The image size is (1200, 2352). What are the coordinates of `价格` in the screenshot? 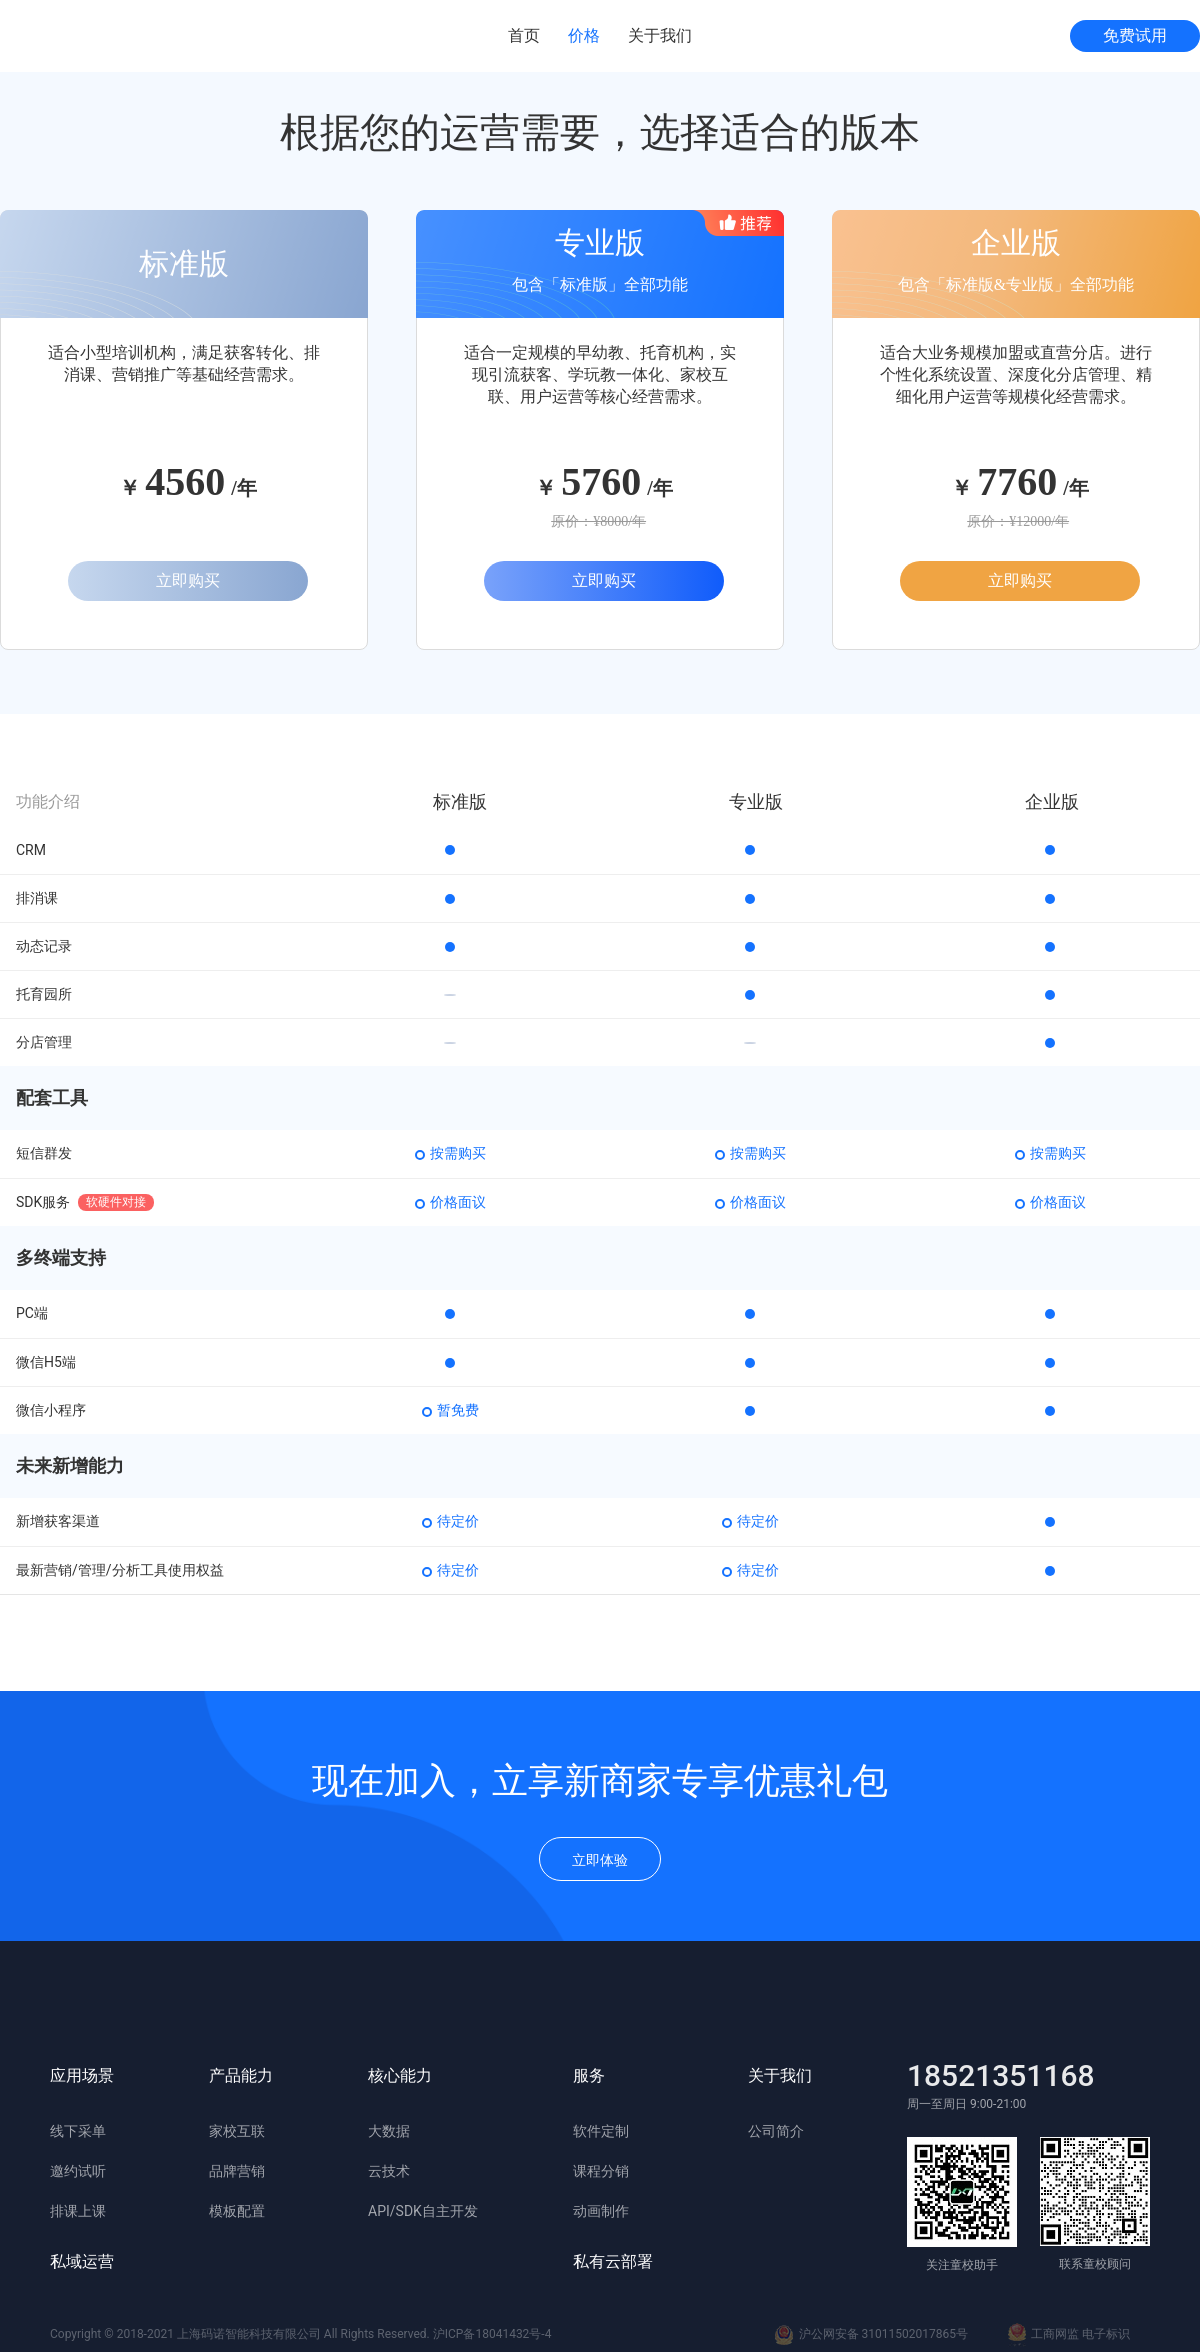 It's located at (584, 35).